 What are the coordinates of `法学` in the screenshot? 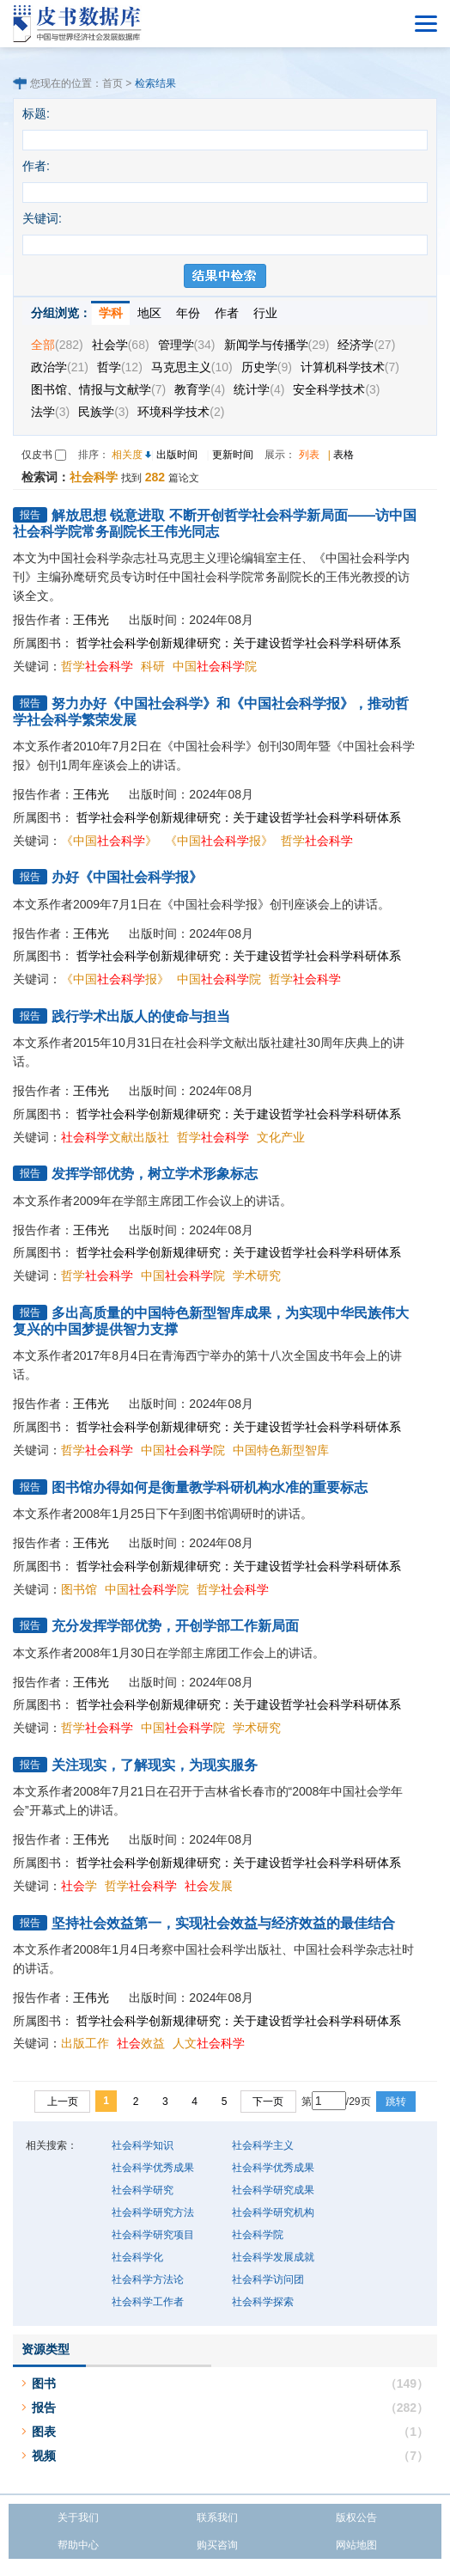 It's located at (50, 412).